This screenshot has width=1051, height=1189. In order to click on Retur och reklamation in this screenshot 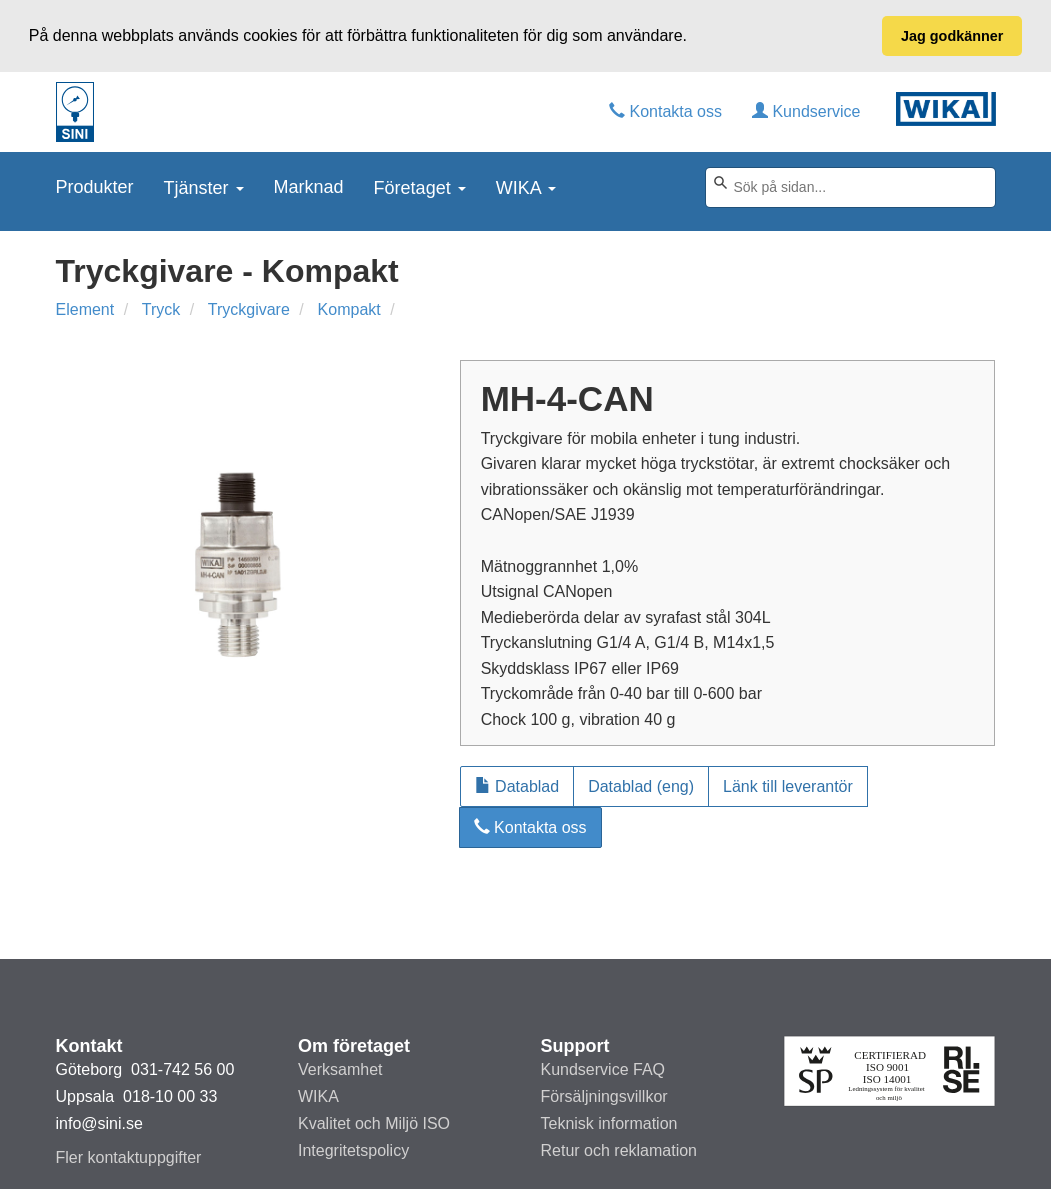, I will do `click(619, 1150)`.